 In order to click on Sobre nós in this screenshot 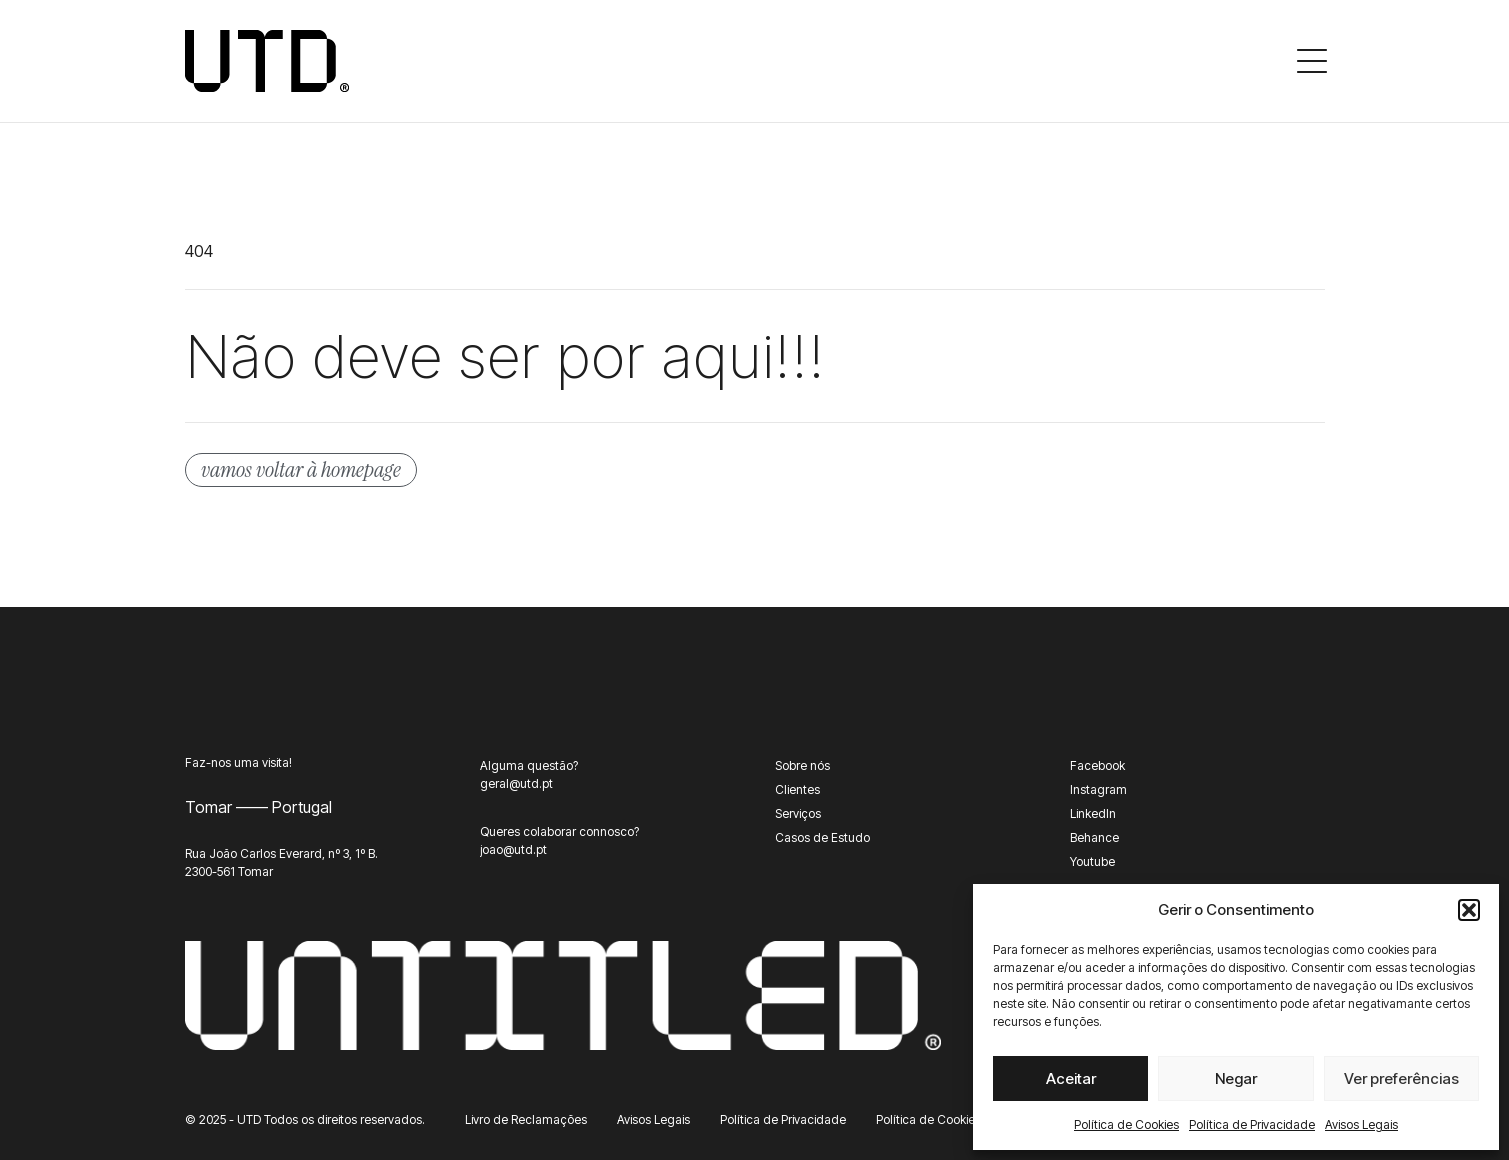, I will do `click(802, 765)`.